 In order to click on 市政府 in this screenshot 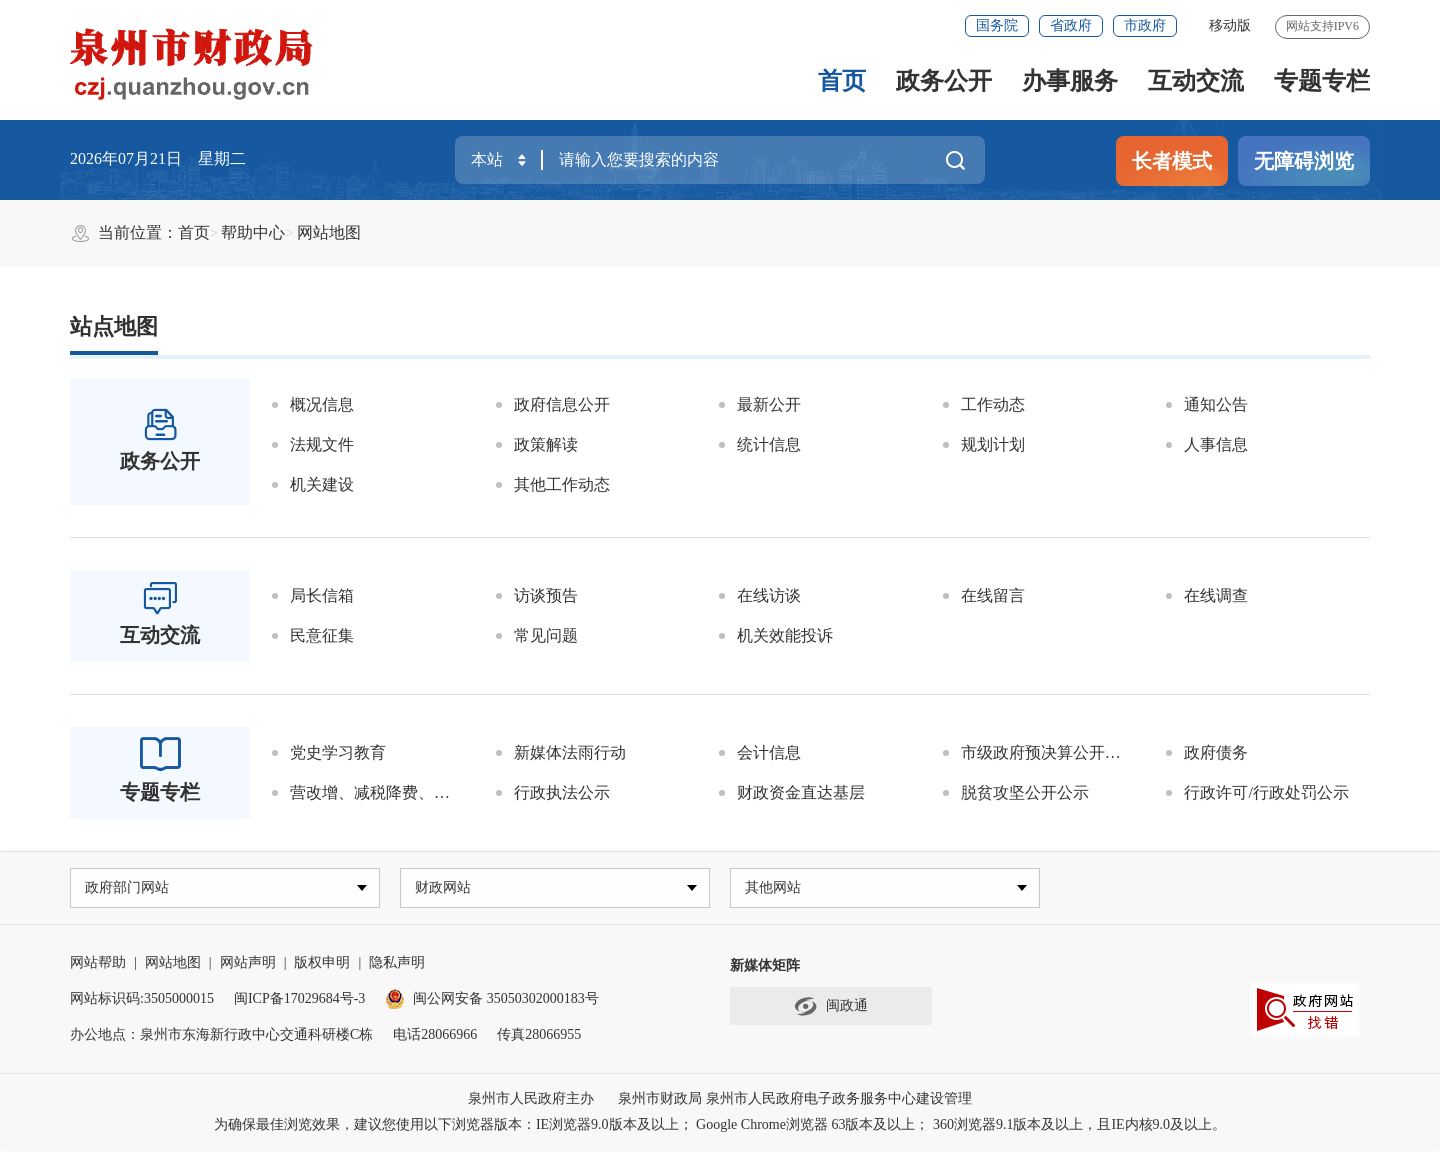, I will do `click(1145, 25)`.